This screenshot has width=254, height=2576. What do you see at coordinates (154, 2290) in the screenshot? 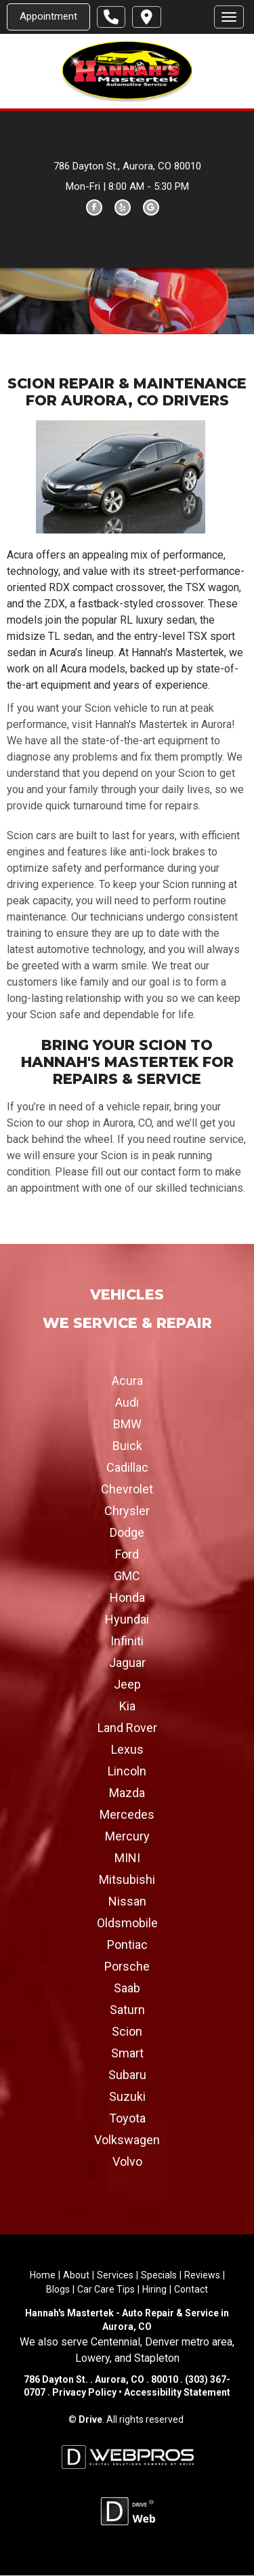
I see `Hiring` at bounding box center [154, 2290].